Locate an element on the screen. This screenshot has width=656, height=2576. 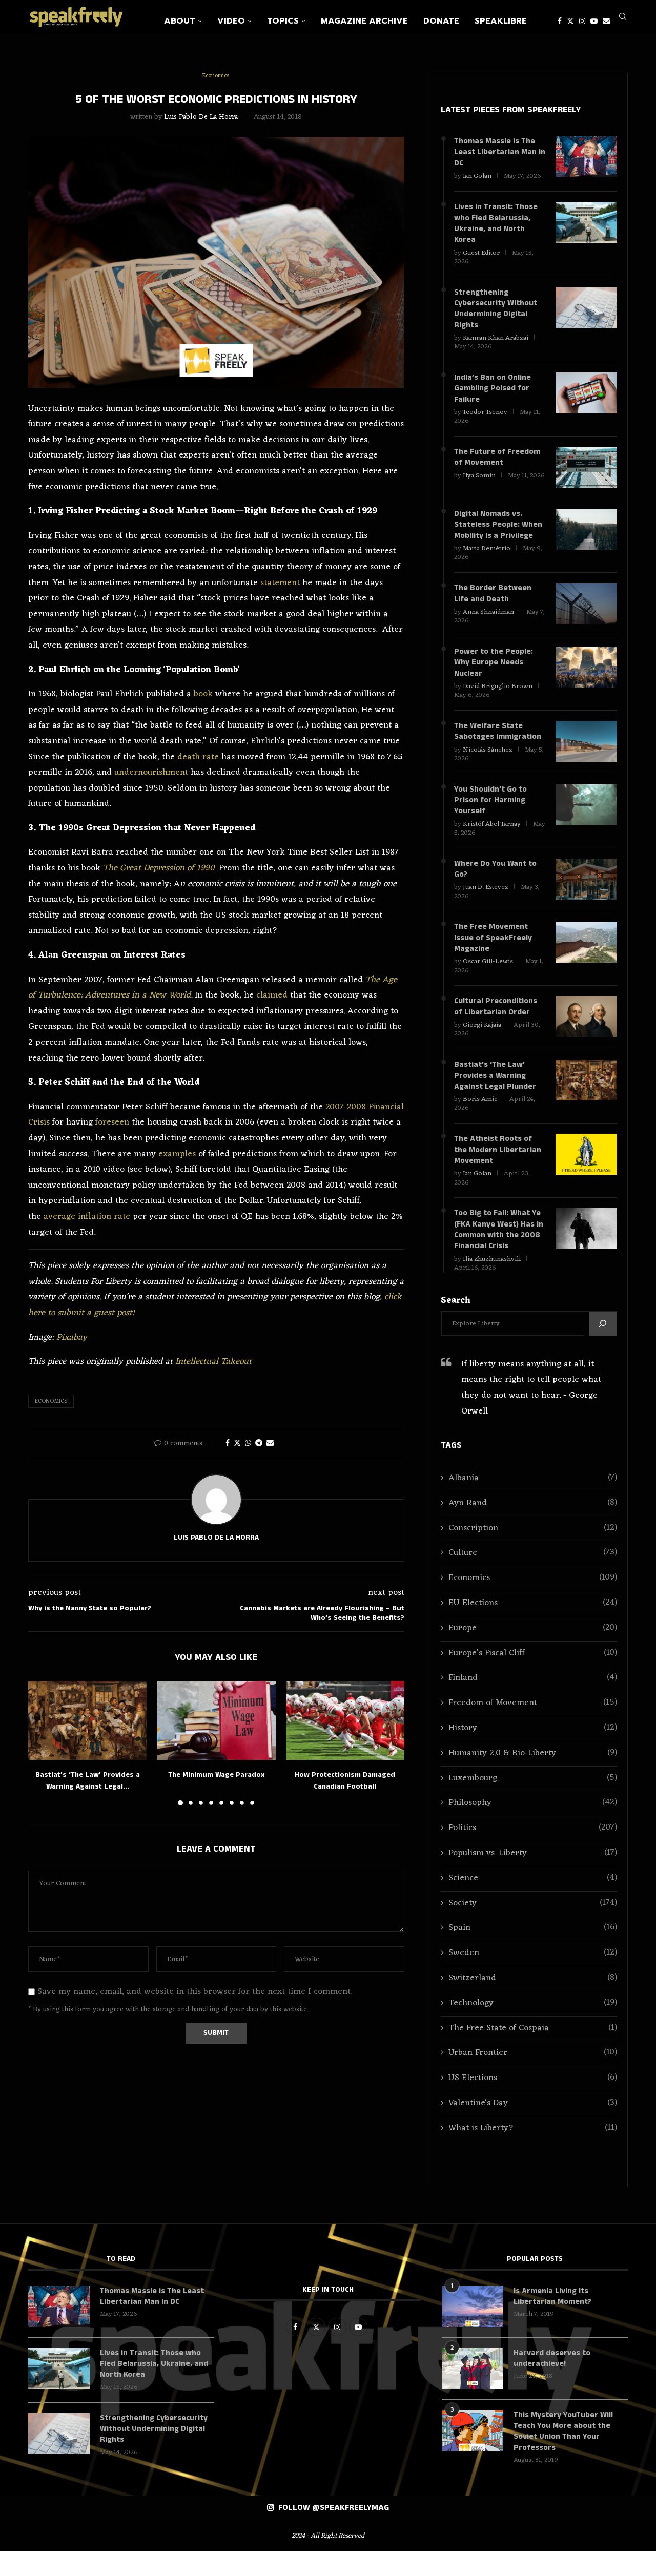
[Share via Email] is located at coordinates (270, 1443).